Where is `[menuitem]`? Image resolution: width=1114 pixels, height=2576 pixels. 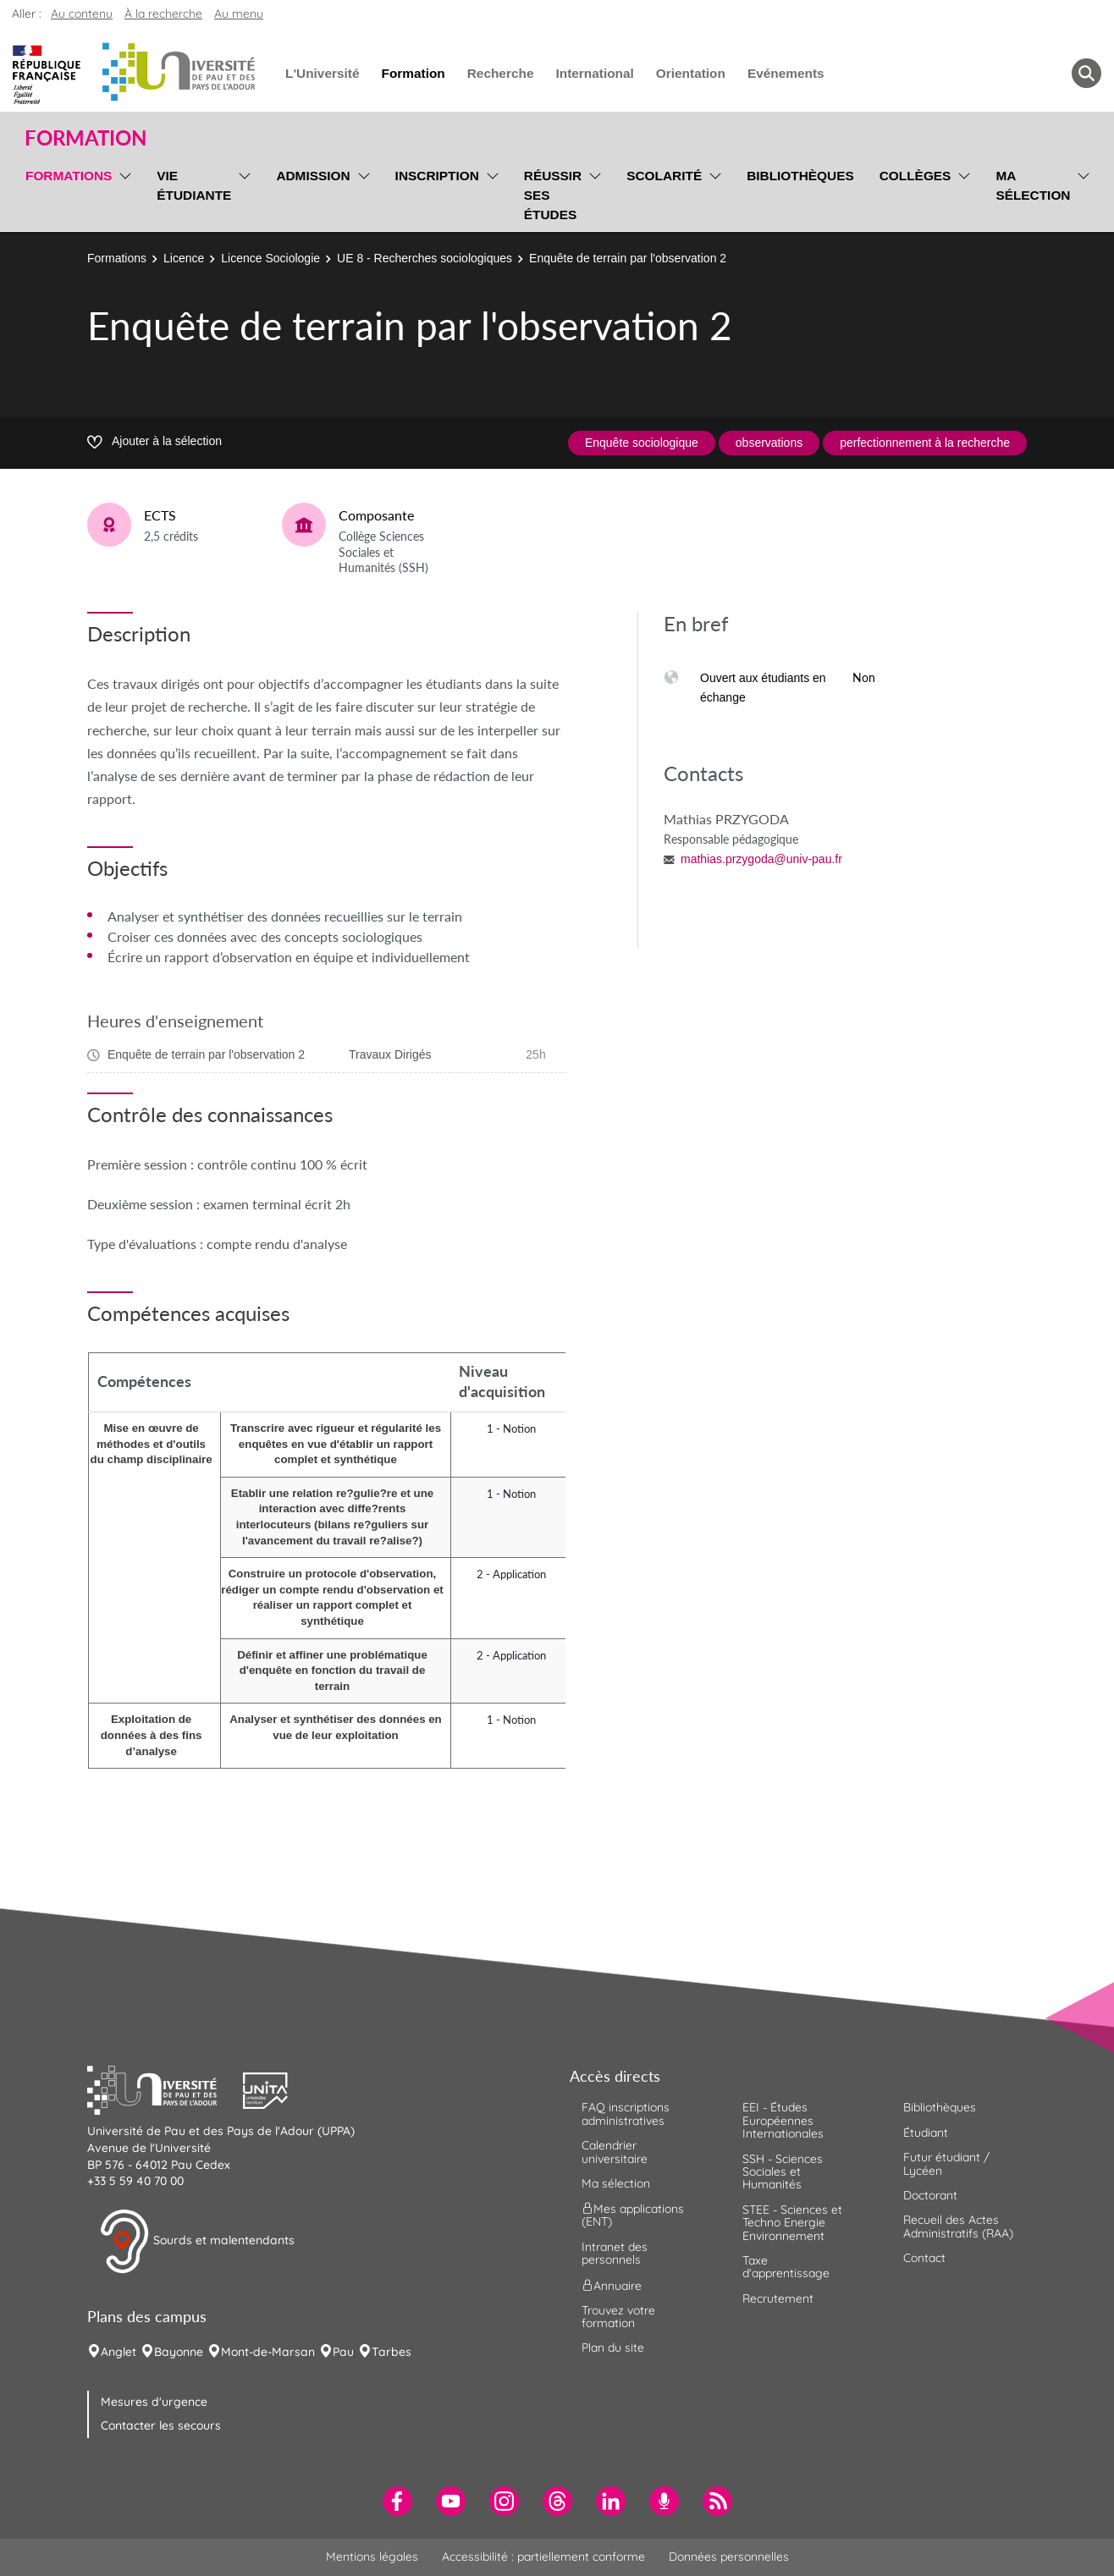 [menuitem] is located at coordinates (397, 2501).